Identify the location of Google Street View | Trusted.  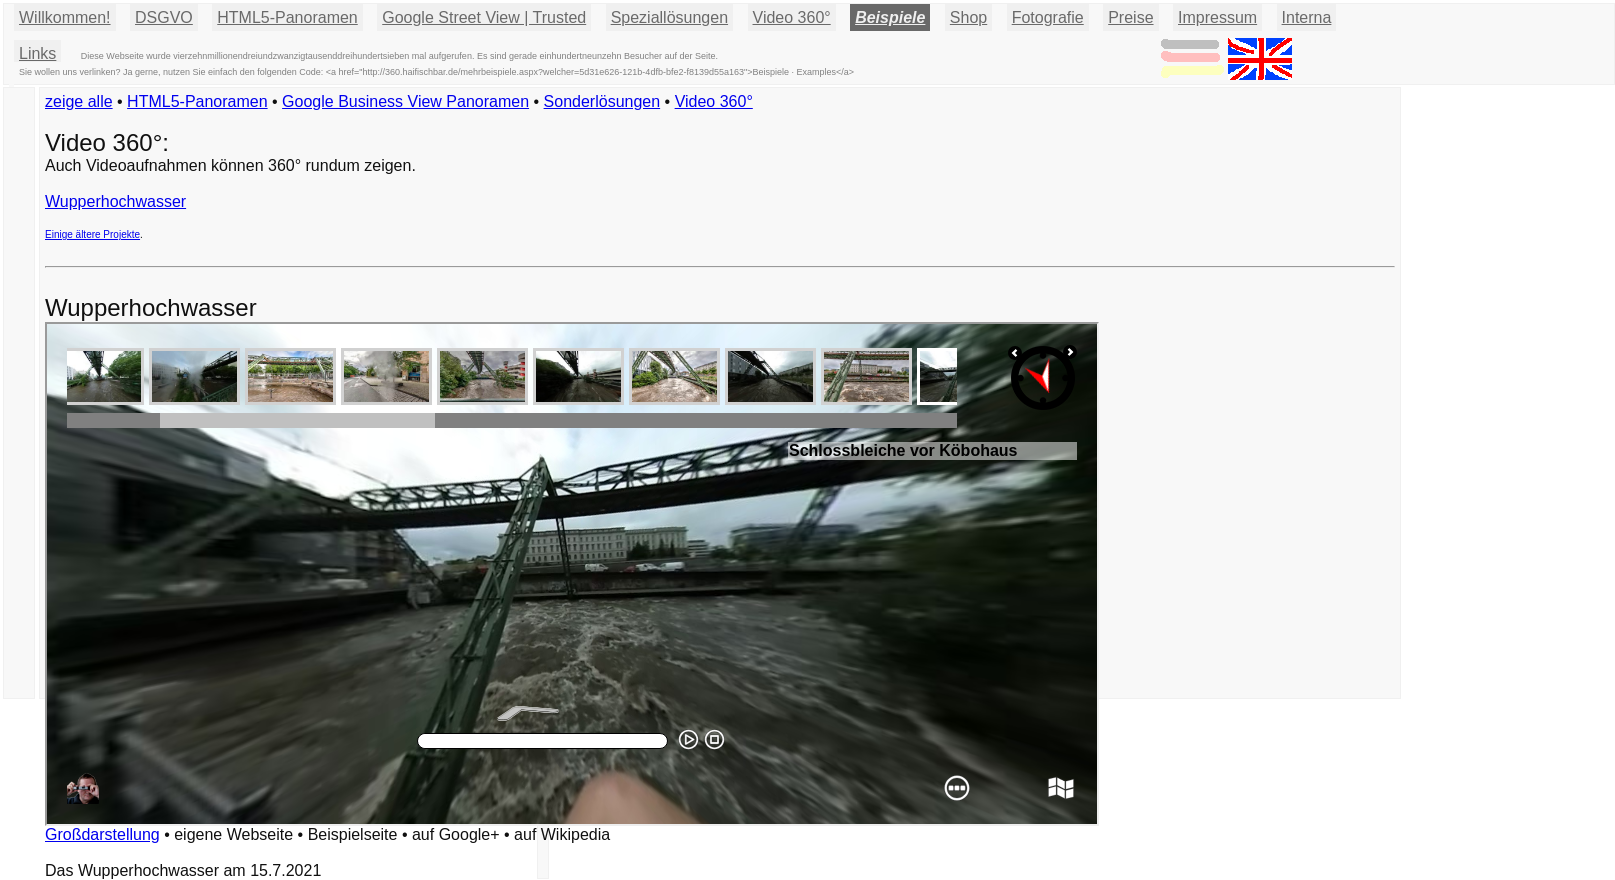
(484, 17).